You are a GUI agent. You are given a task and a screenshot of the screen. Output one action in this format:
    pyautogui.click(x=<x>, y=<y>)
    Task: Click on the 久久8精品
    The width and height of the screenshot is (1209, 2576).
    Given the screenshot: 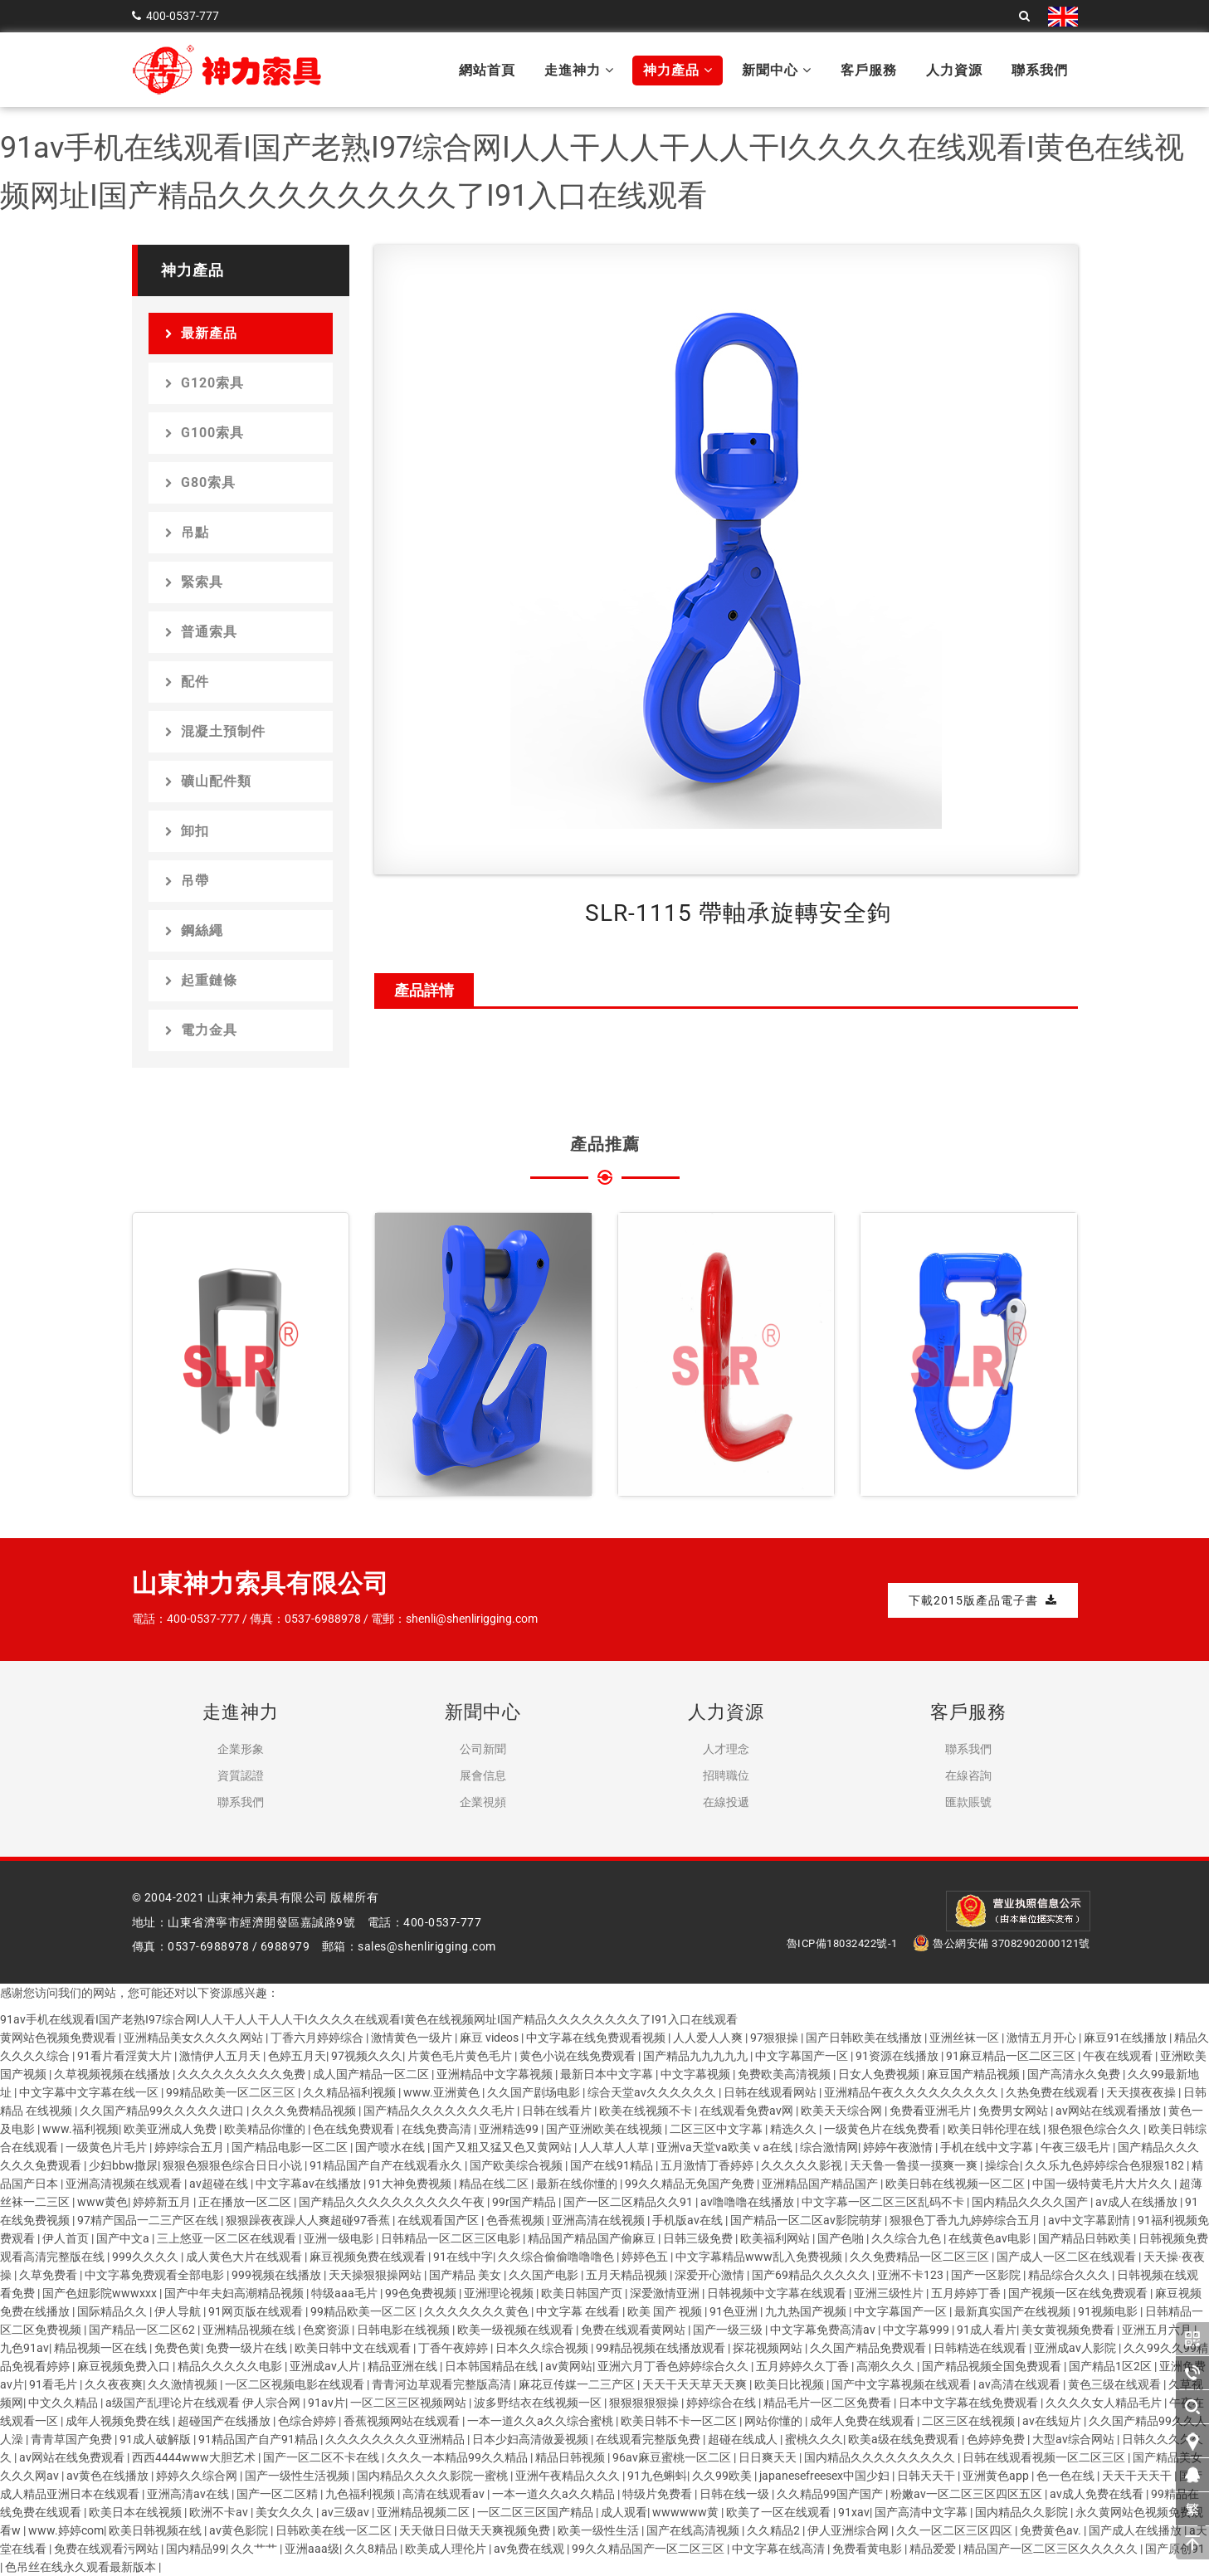 What is the action you would take?
    pyautogui.click(x=372, y=2548)
    